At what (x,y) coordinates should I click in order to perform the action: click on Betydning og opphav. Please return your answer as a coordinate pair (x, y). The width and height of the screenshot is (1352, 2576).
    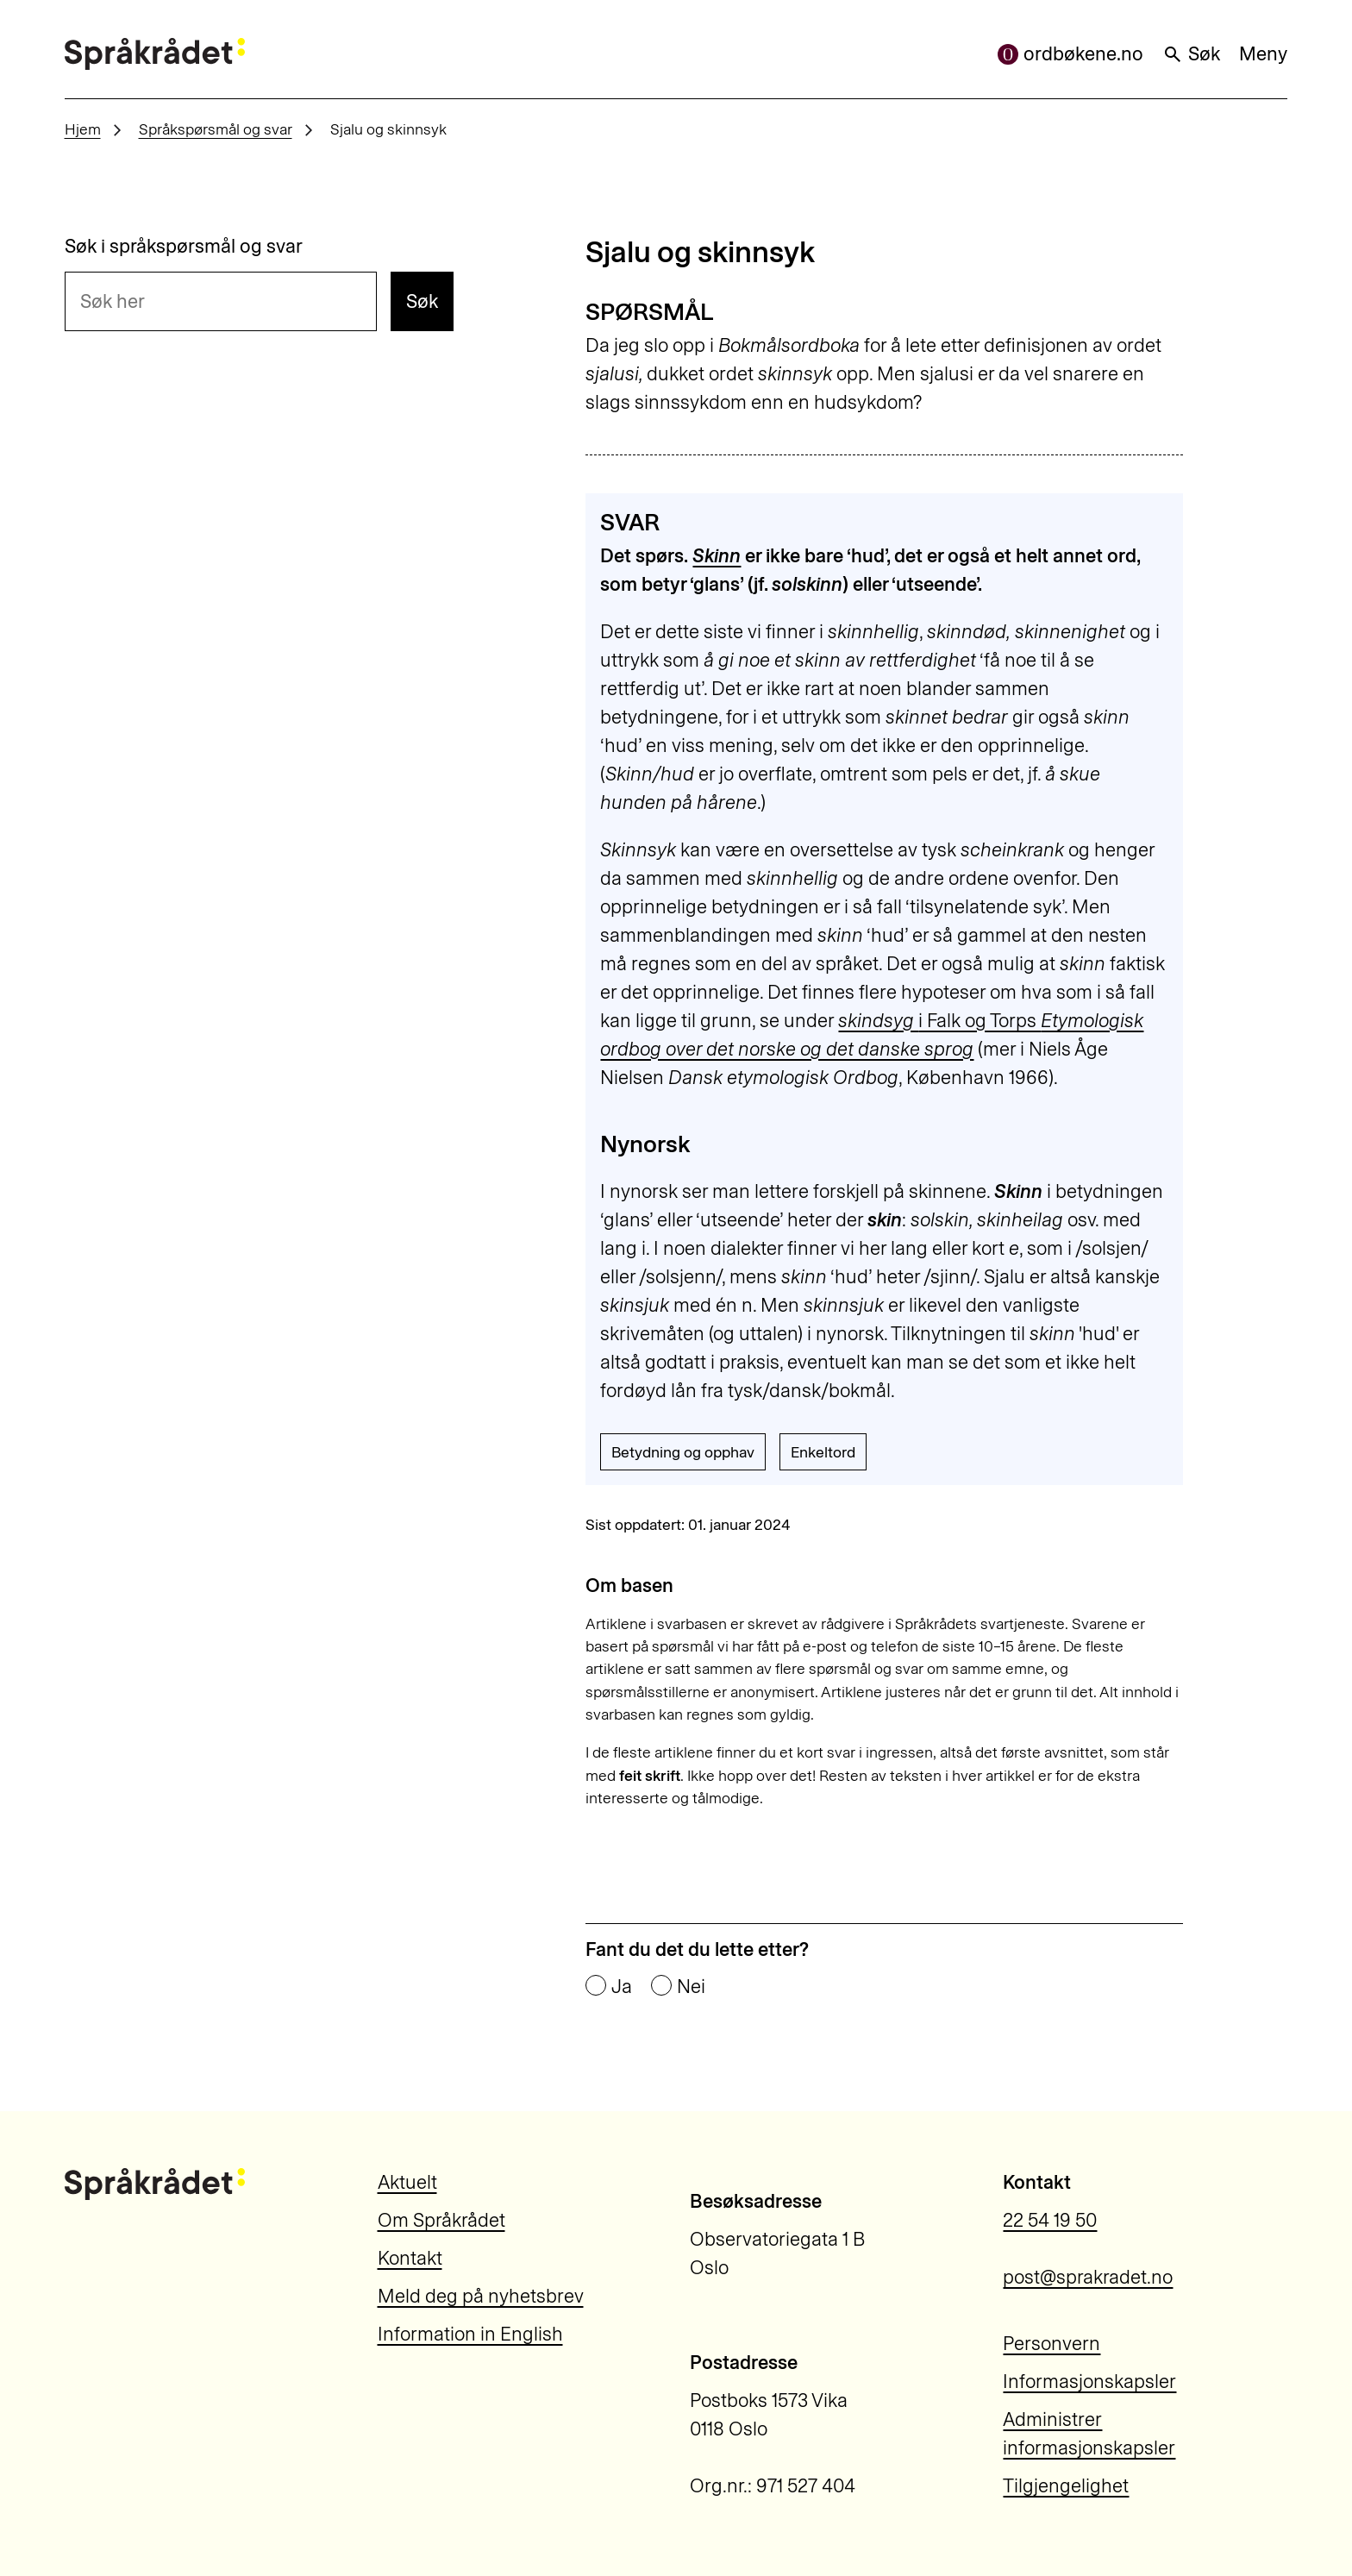
    Looking at the image, I should click on (682, 1452).